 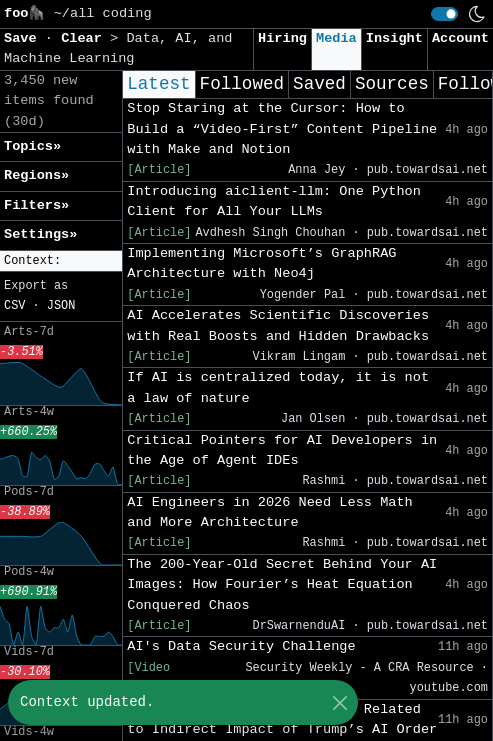 I want to click on Regions» [button], so click(x=36, y=175).